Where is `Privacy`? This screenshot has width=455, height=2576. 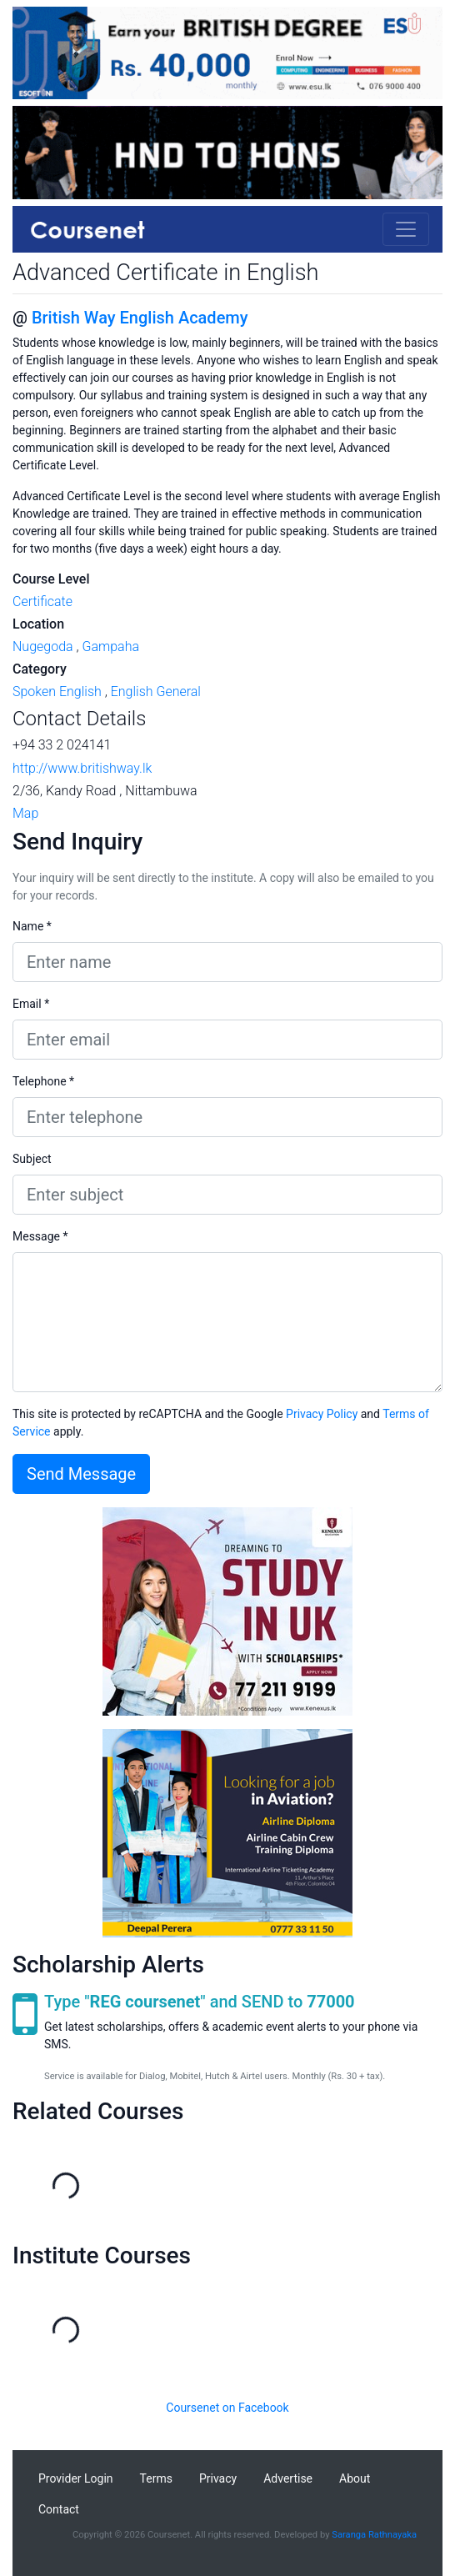 Privacy is located at coordinates (218, 2478).